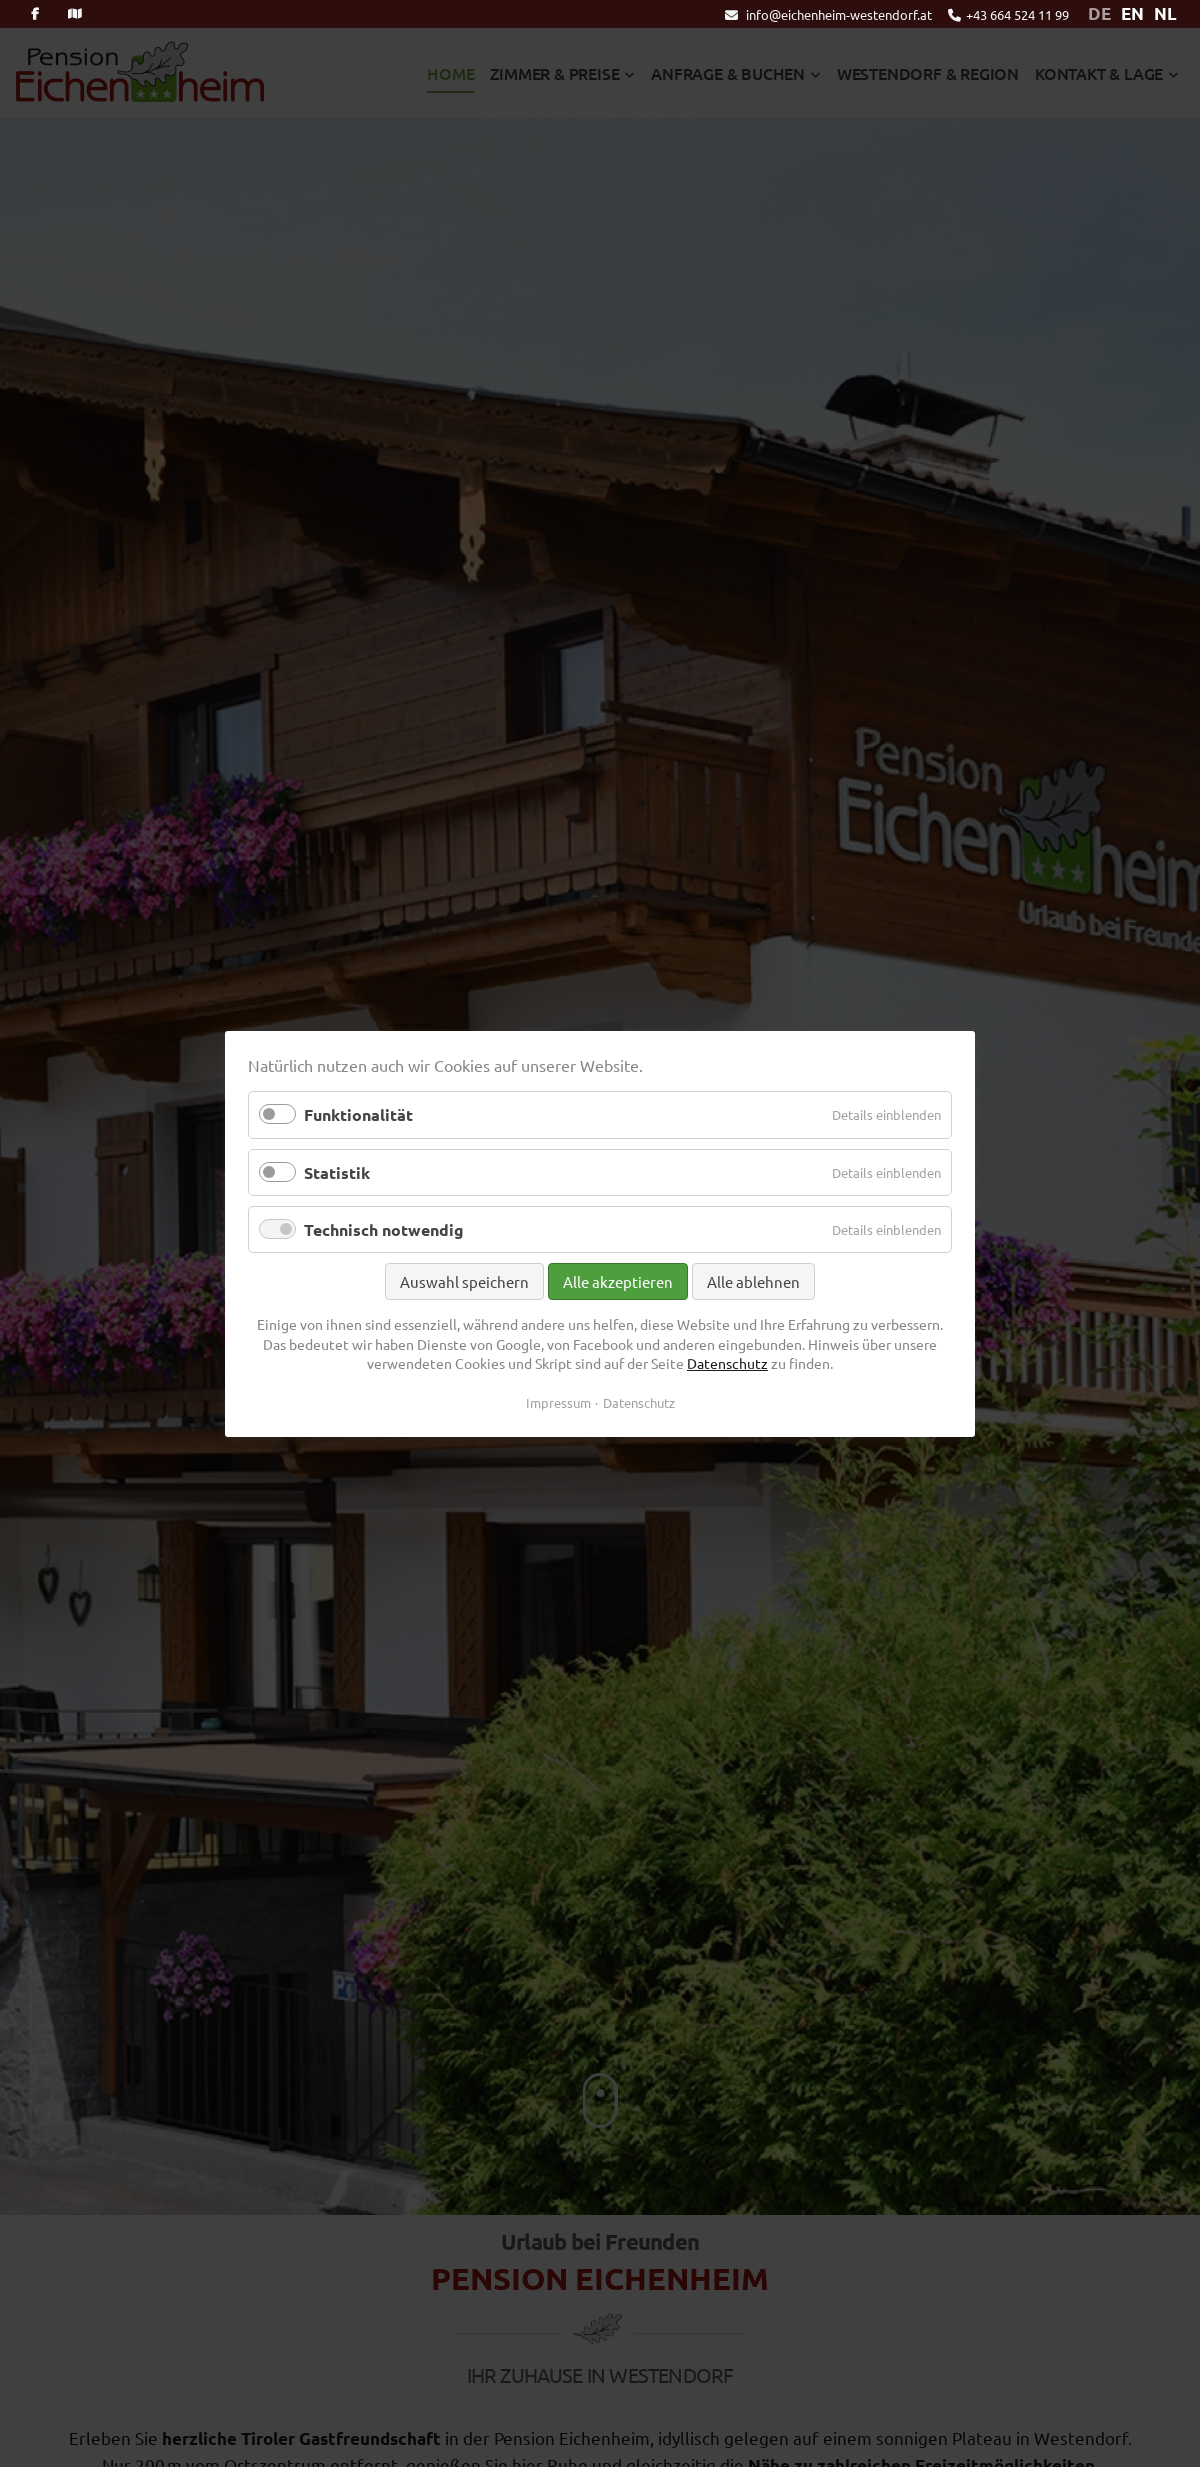  Describe the element at coordinates (727, 1363) in the screenshot. I see `Datenschutz` at that location.